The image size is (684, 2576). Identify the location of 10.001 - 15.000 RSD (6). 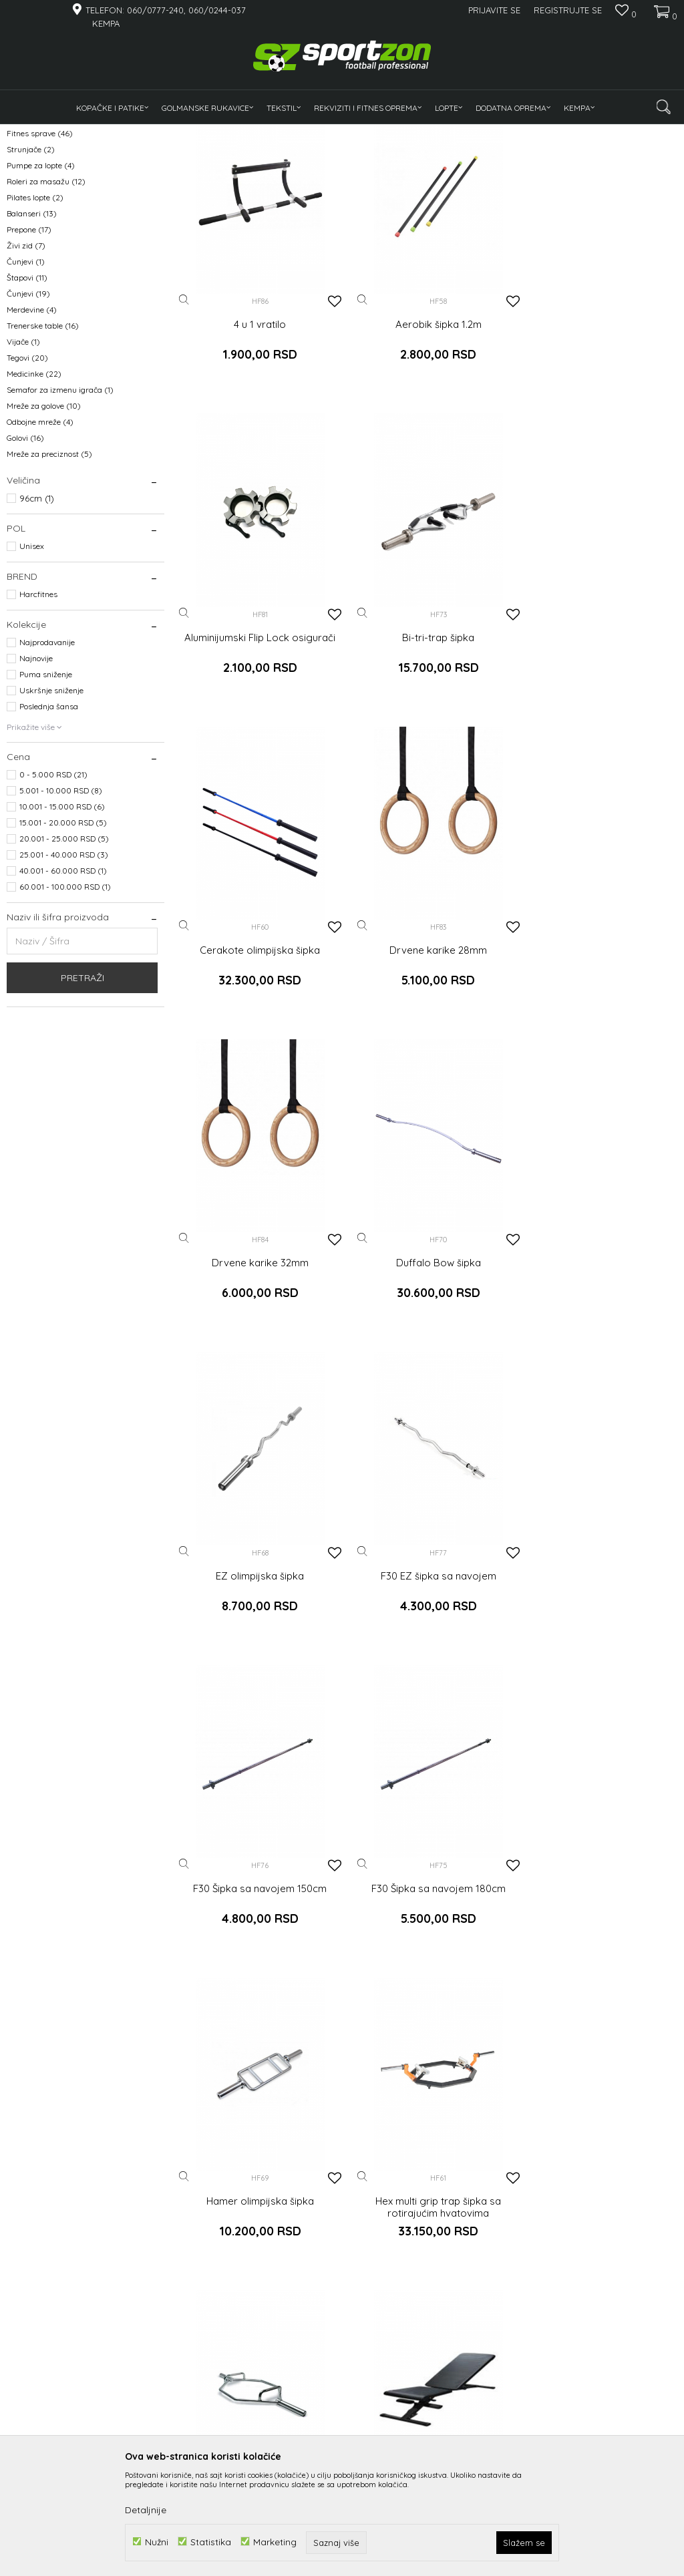
(62, 931).